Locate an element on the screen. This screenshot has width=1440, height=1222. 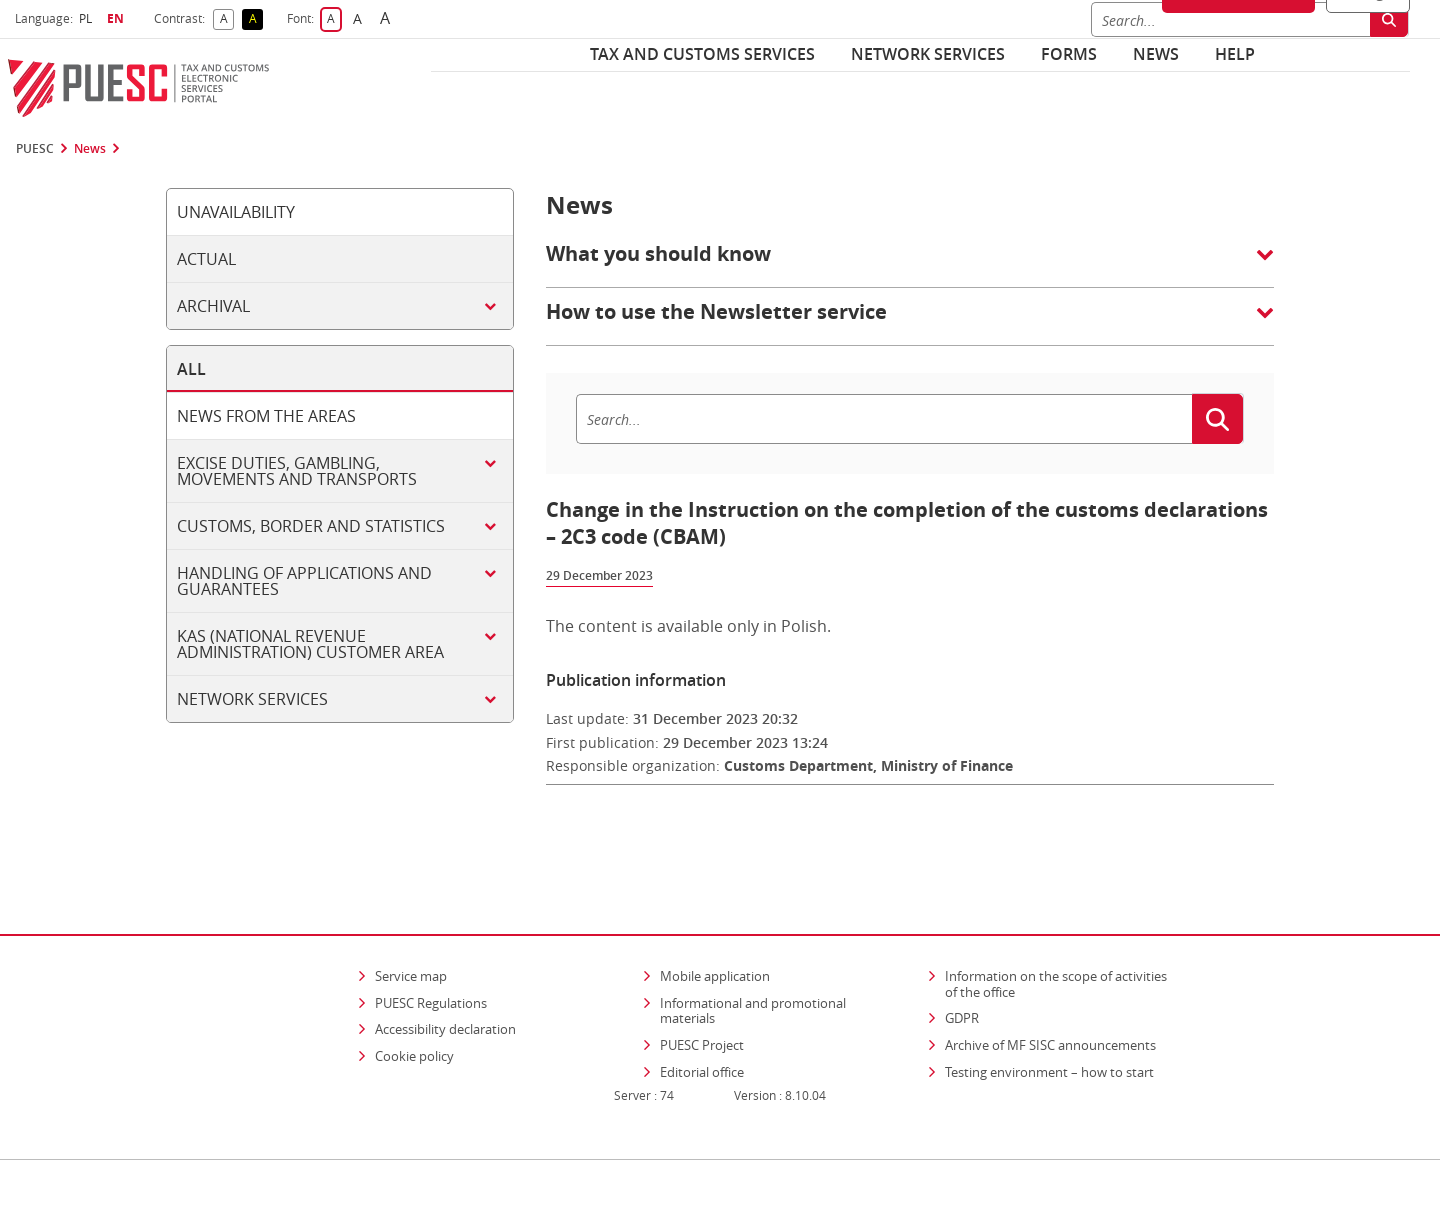
PUESC is located at coordinates (35, 149).